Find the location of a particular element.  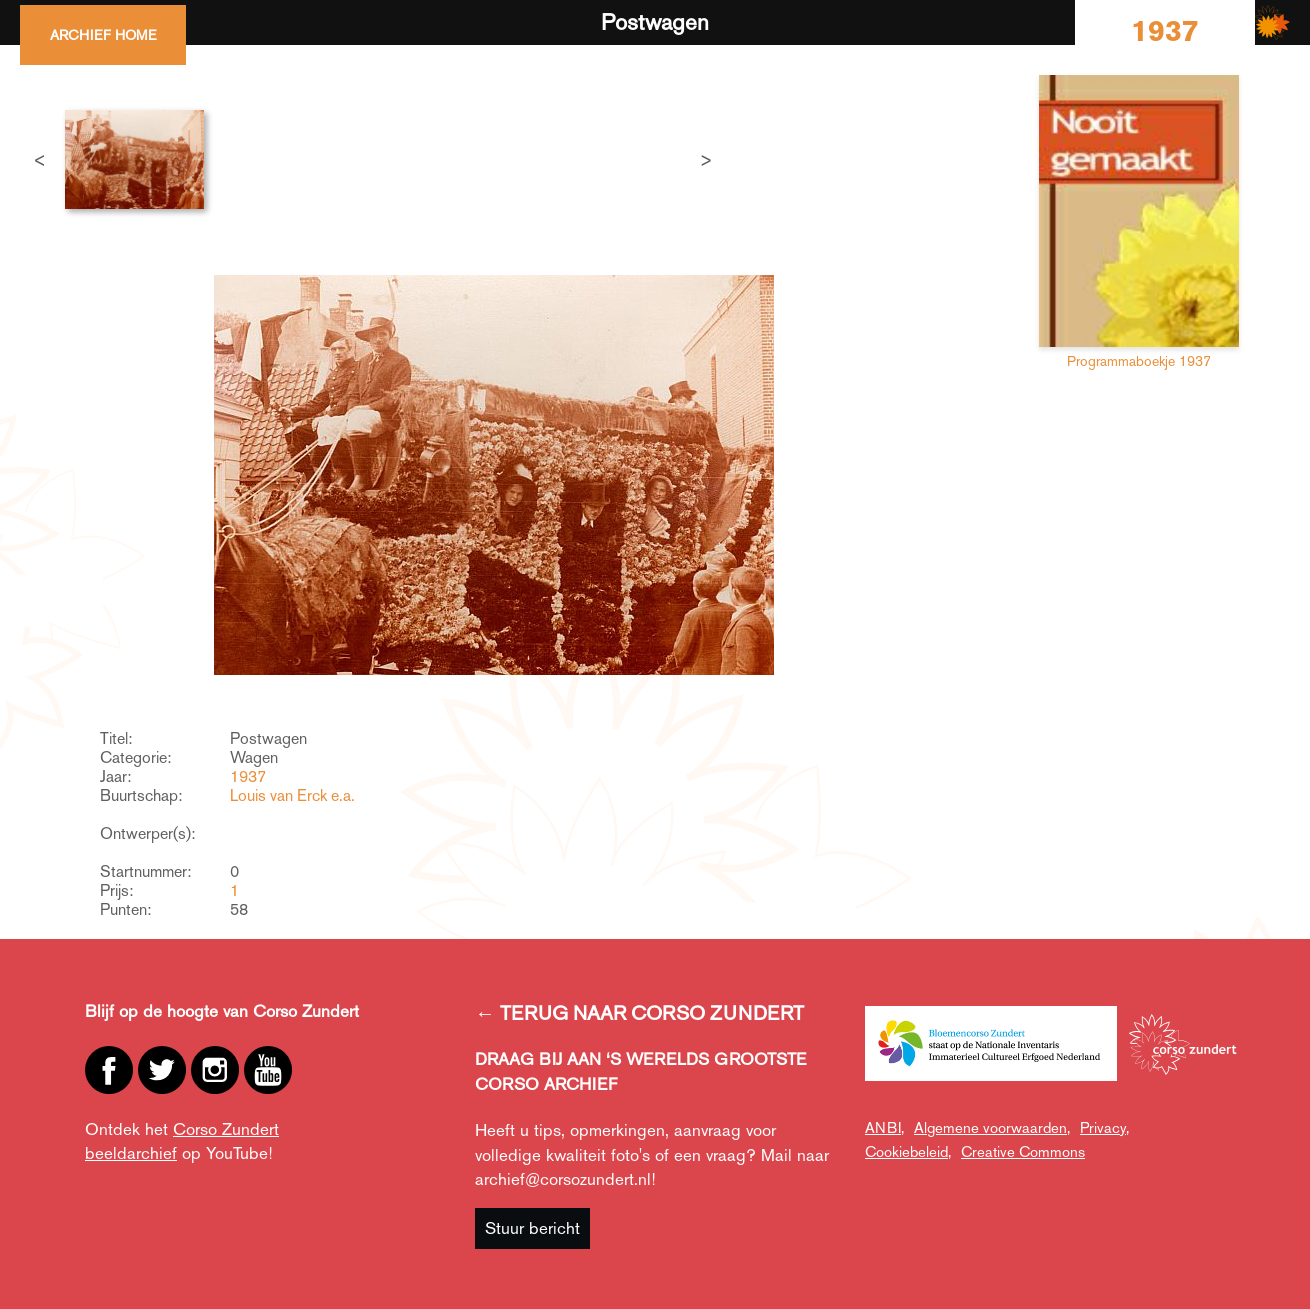

← TERUG NAAR CORSO ZUNDERT is located at coordinates (639, 1013).